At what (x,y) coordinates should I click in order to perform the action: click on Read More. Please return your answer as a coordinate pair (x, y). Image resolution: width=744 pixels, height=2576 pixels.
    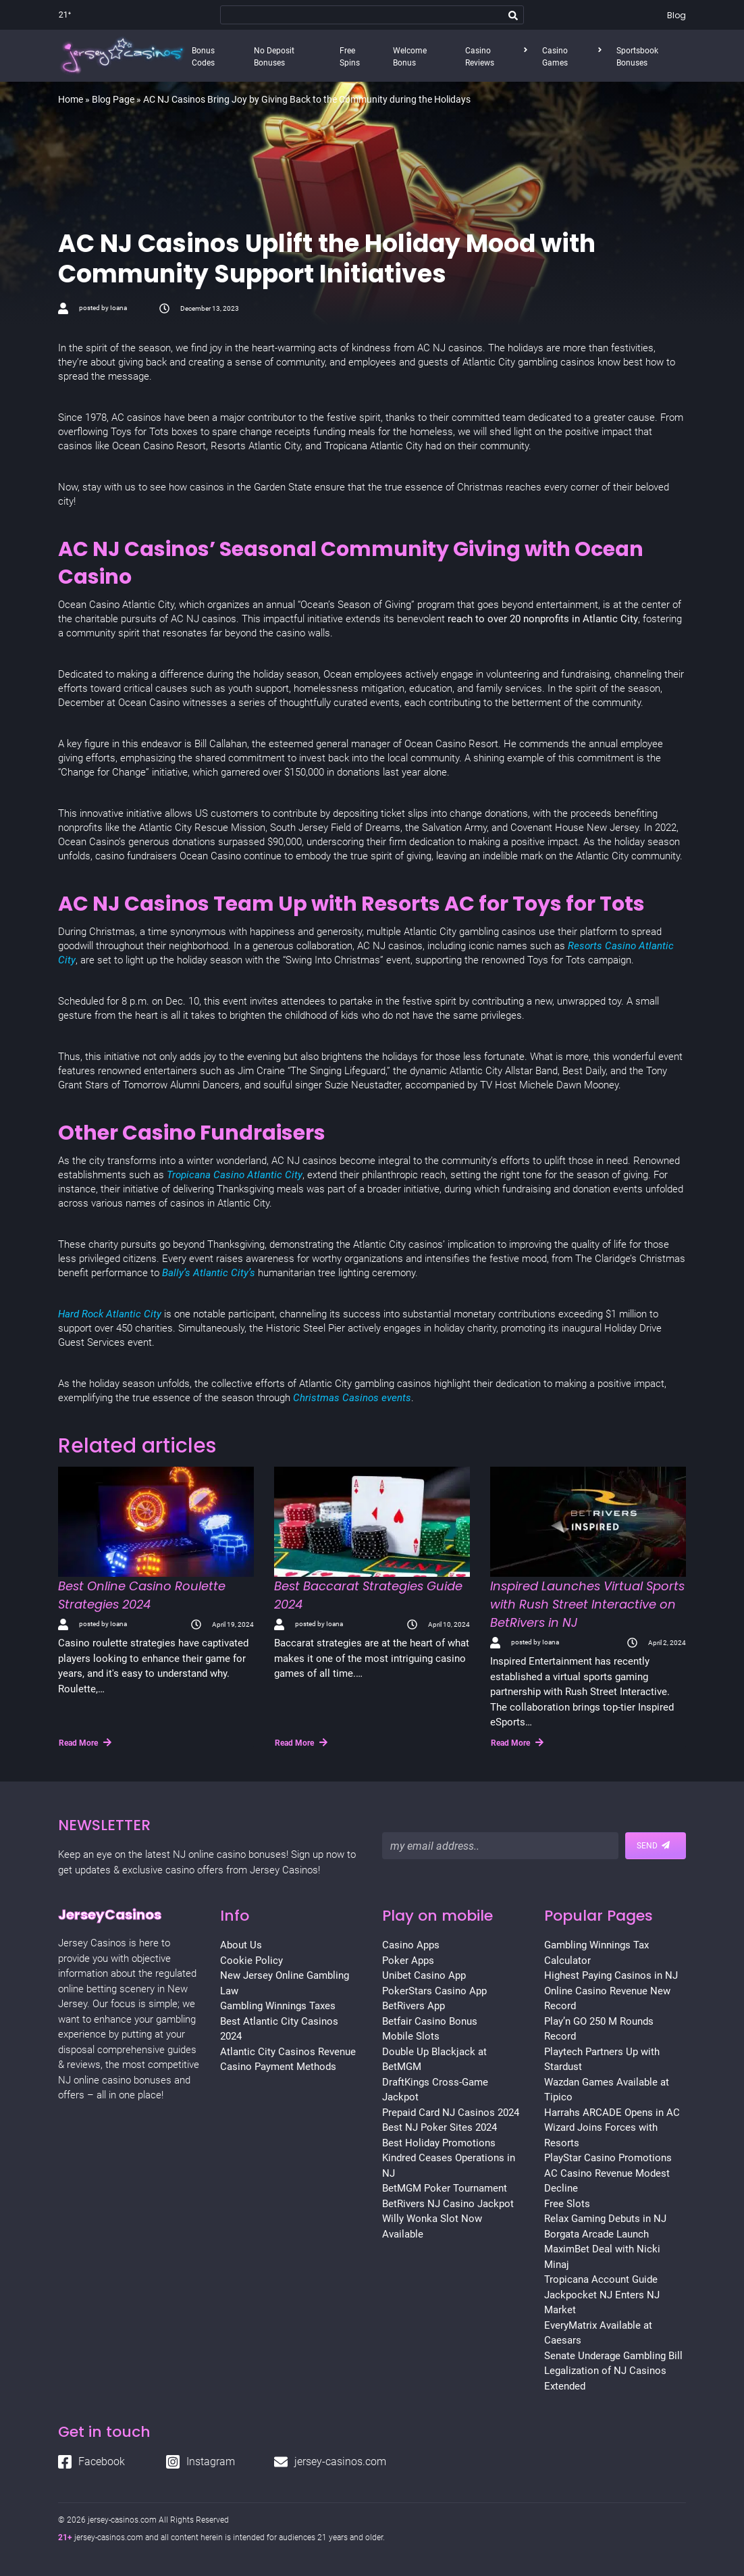
    Looking at the image, I should click on (85, 1742).